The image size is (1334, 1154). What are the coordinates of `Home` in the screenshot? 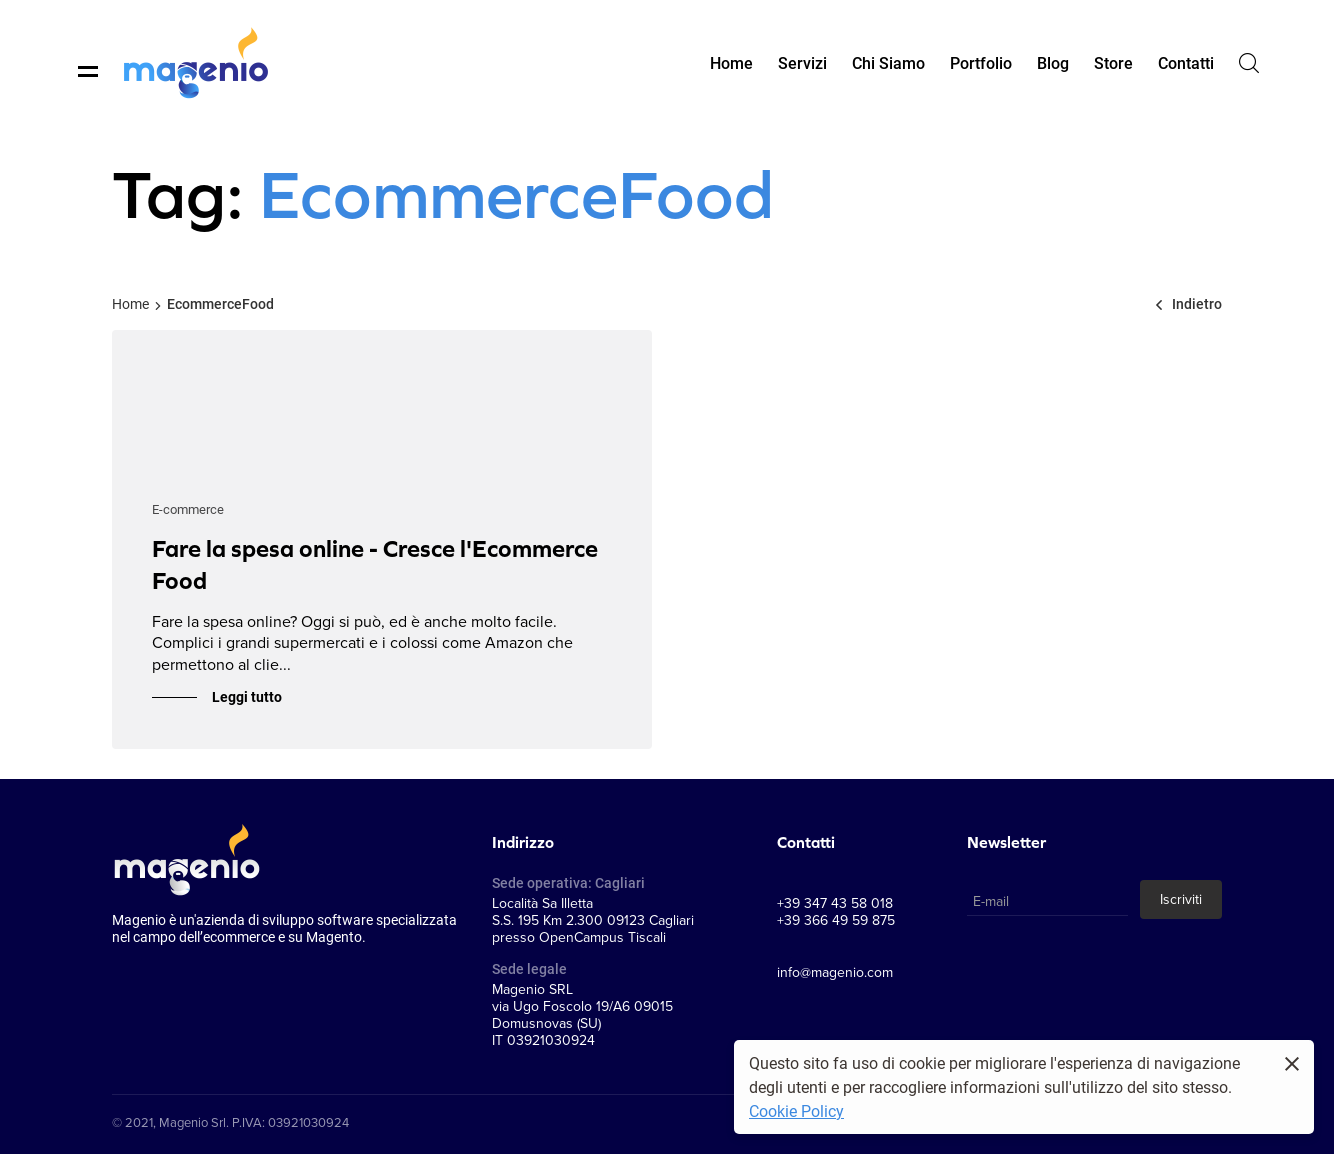 It's located at (130, 303).